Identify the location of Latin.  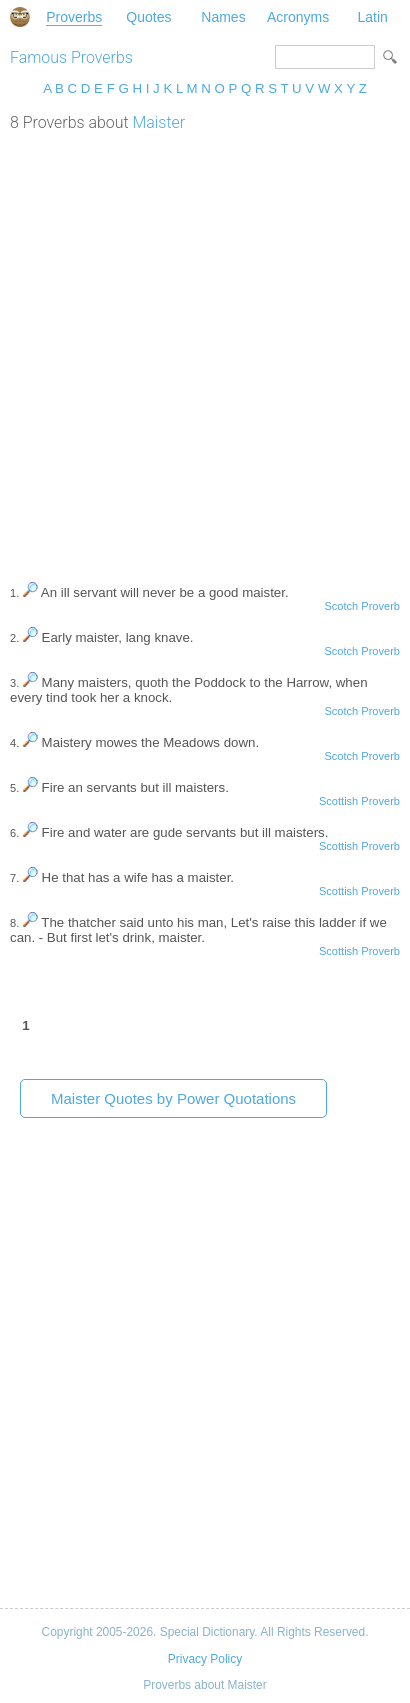
(372, 17).